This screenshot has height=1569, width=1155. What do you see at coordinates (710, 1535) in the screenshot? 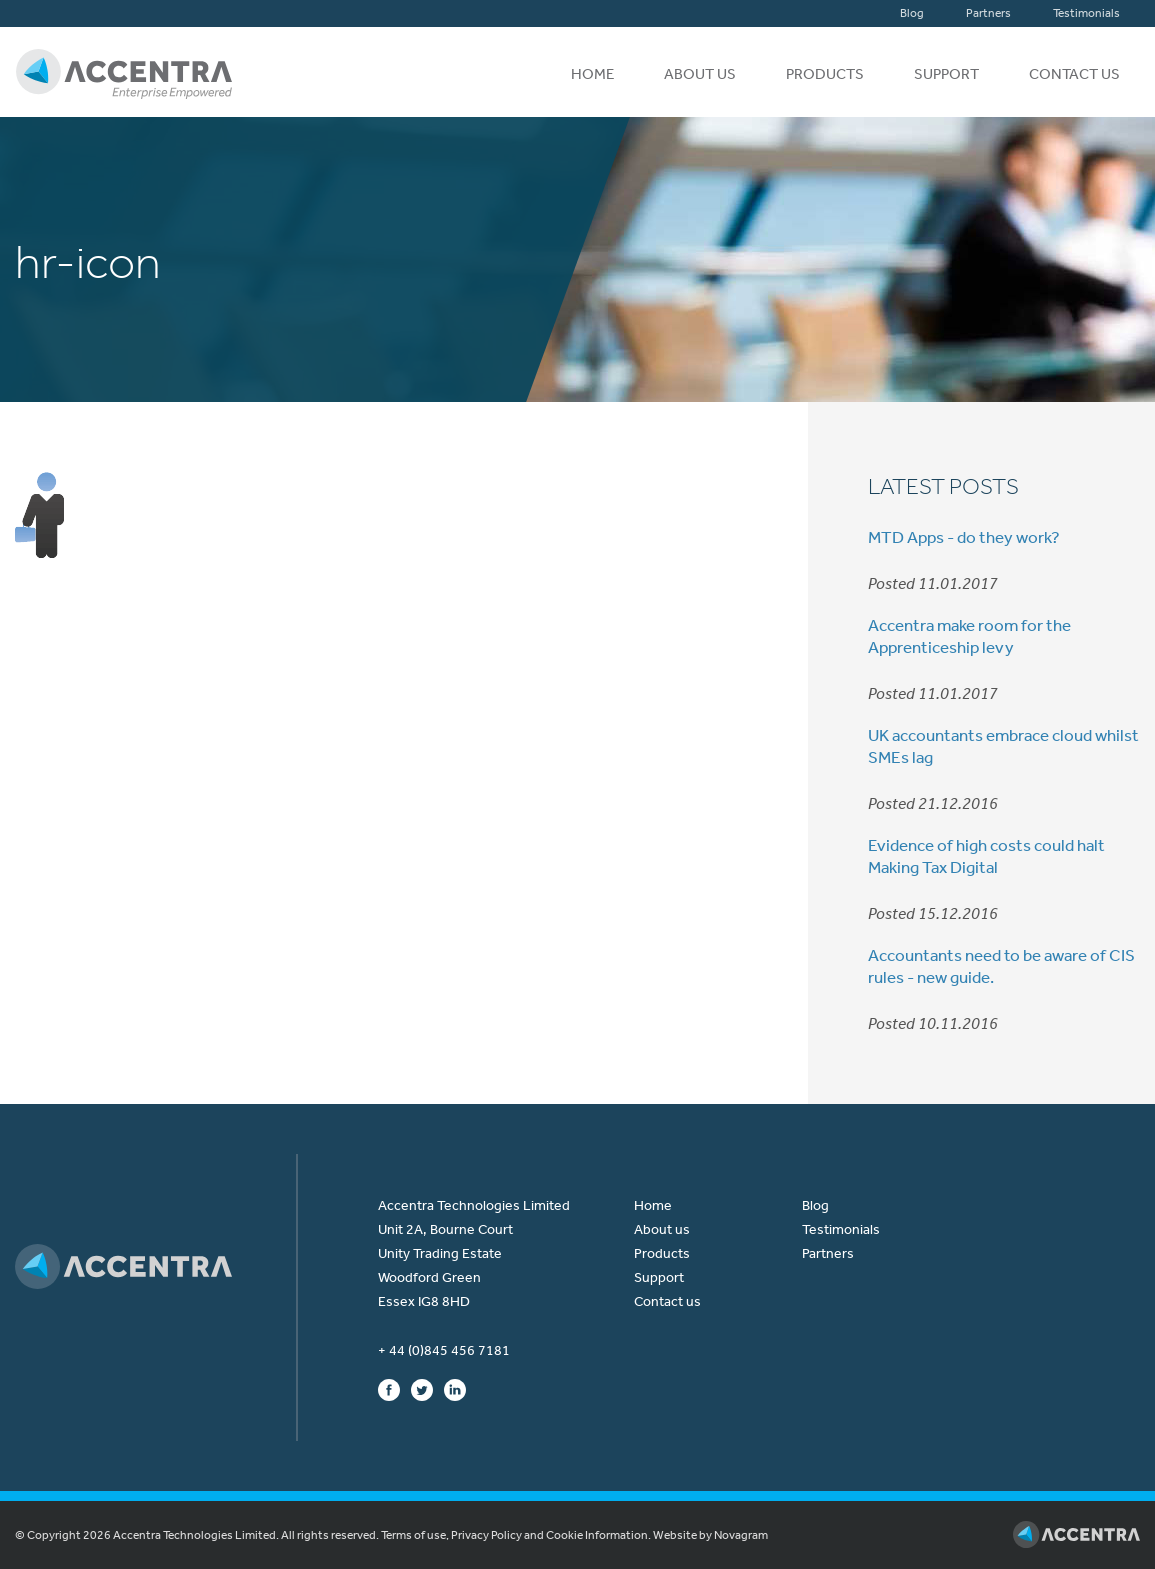
I see `Website by Novagram` at bounding box center [710, 1535].